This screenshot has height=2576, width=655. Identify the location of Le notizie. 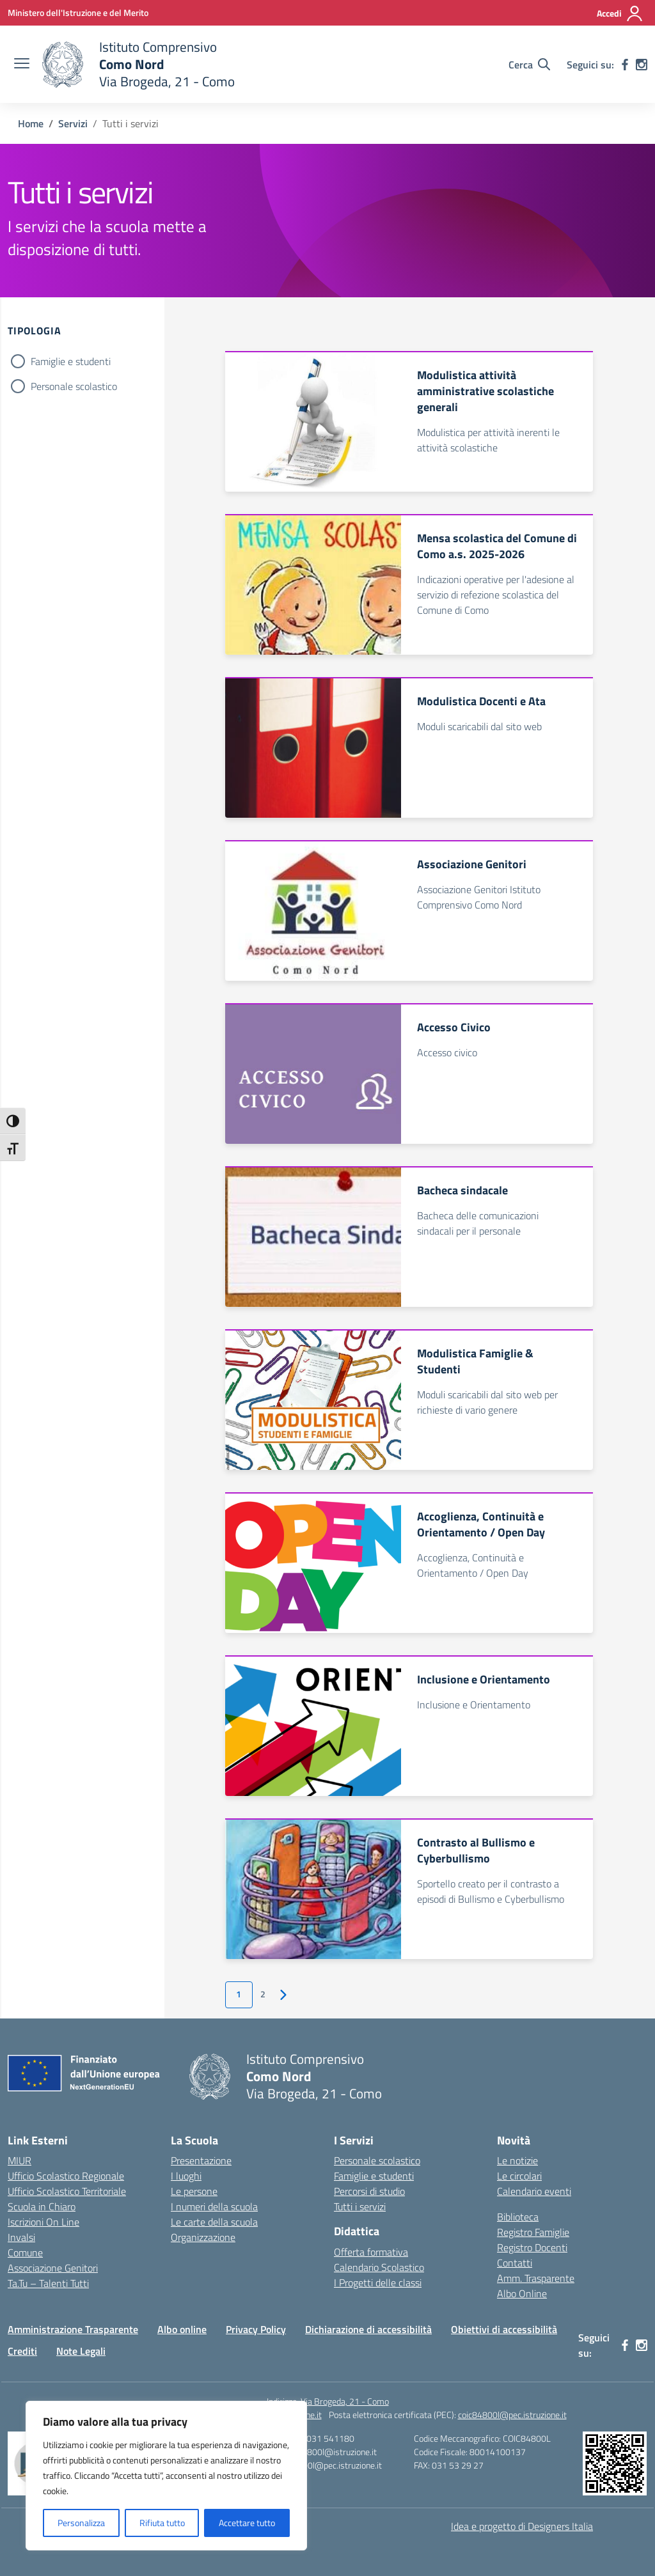
(517, 2160).